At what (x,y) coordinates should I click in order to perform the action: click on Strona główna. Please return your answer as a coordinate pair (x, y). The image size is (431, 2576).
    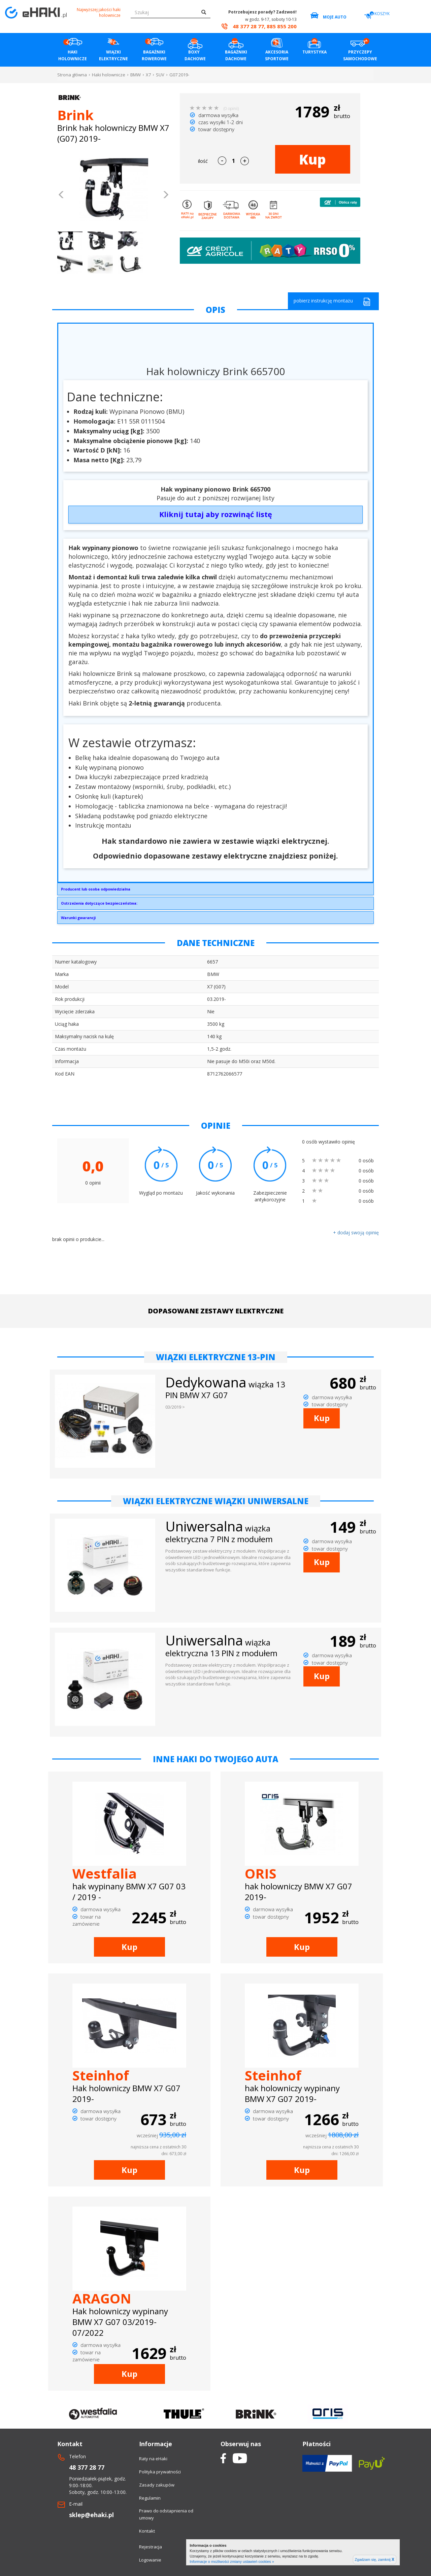
    Looking at the image, I should click on (72, 75).